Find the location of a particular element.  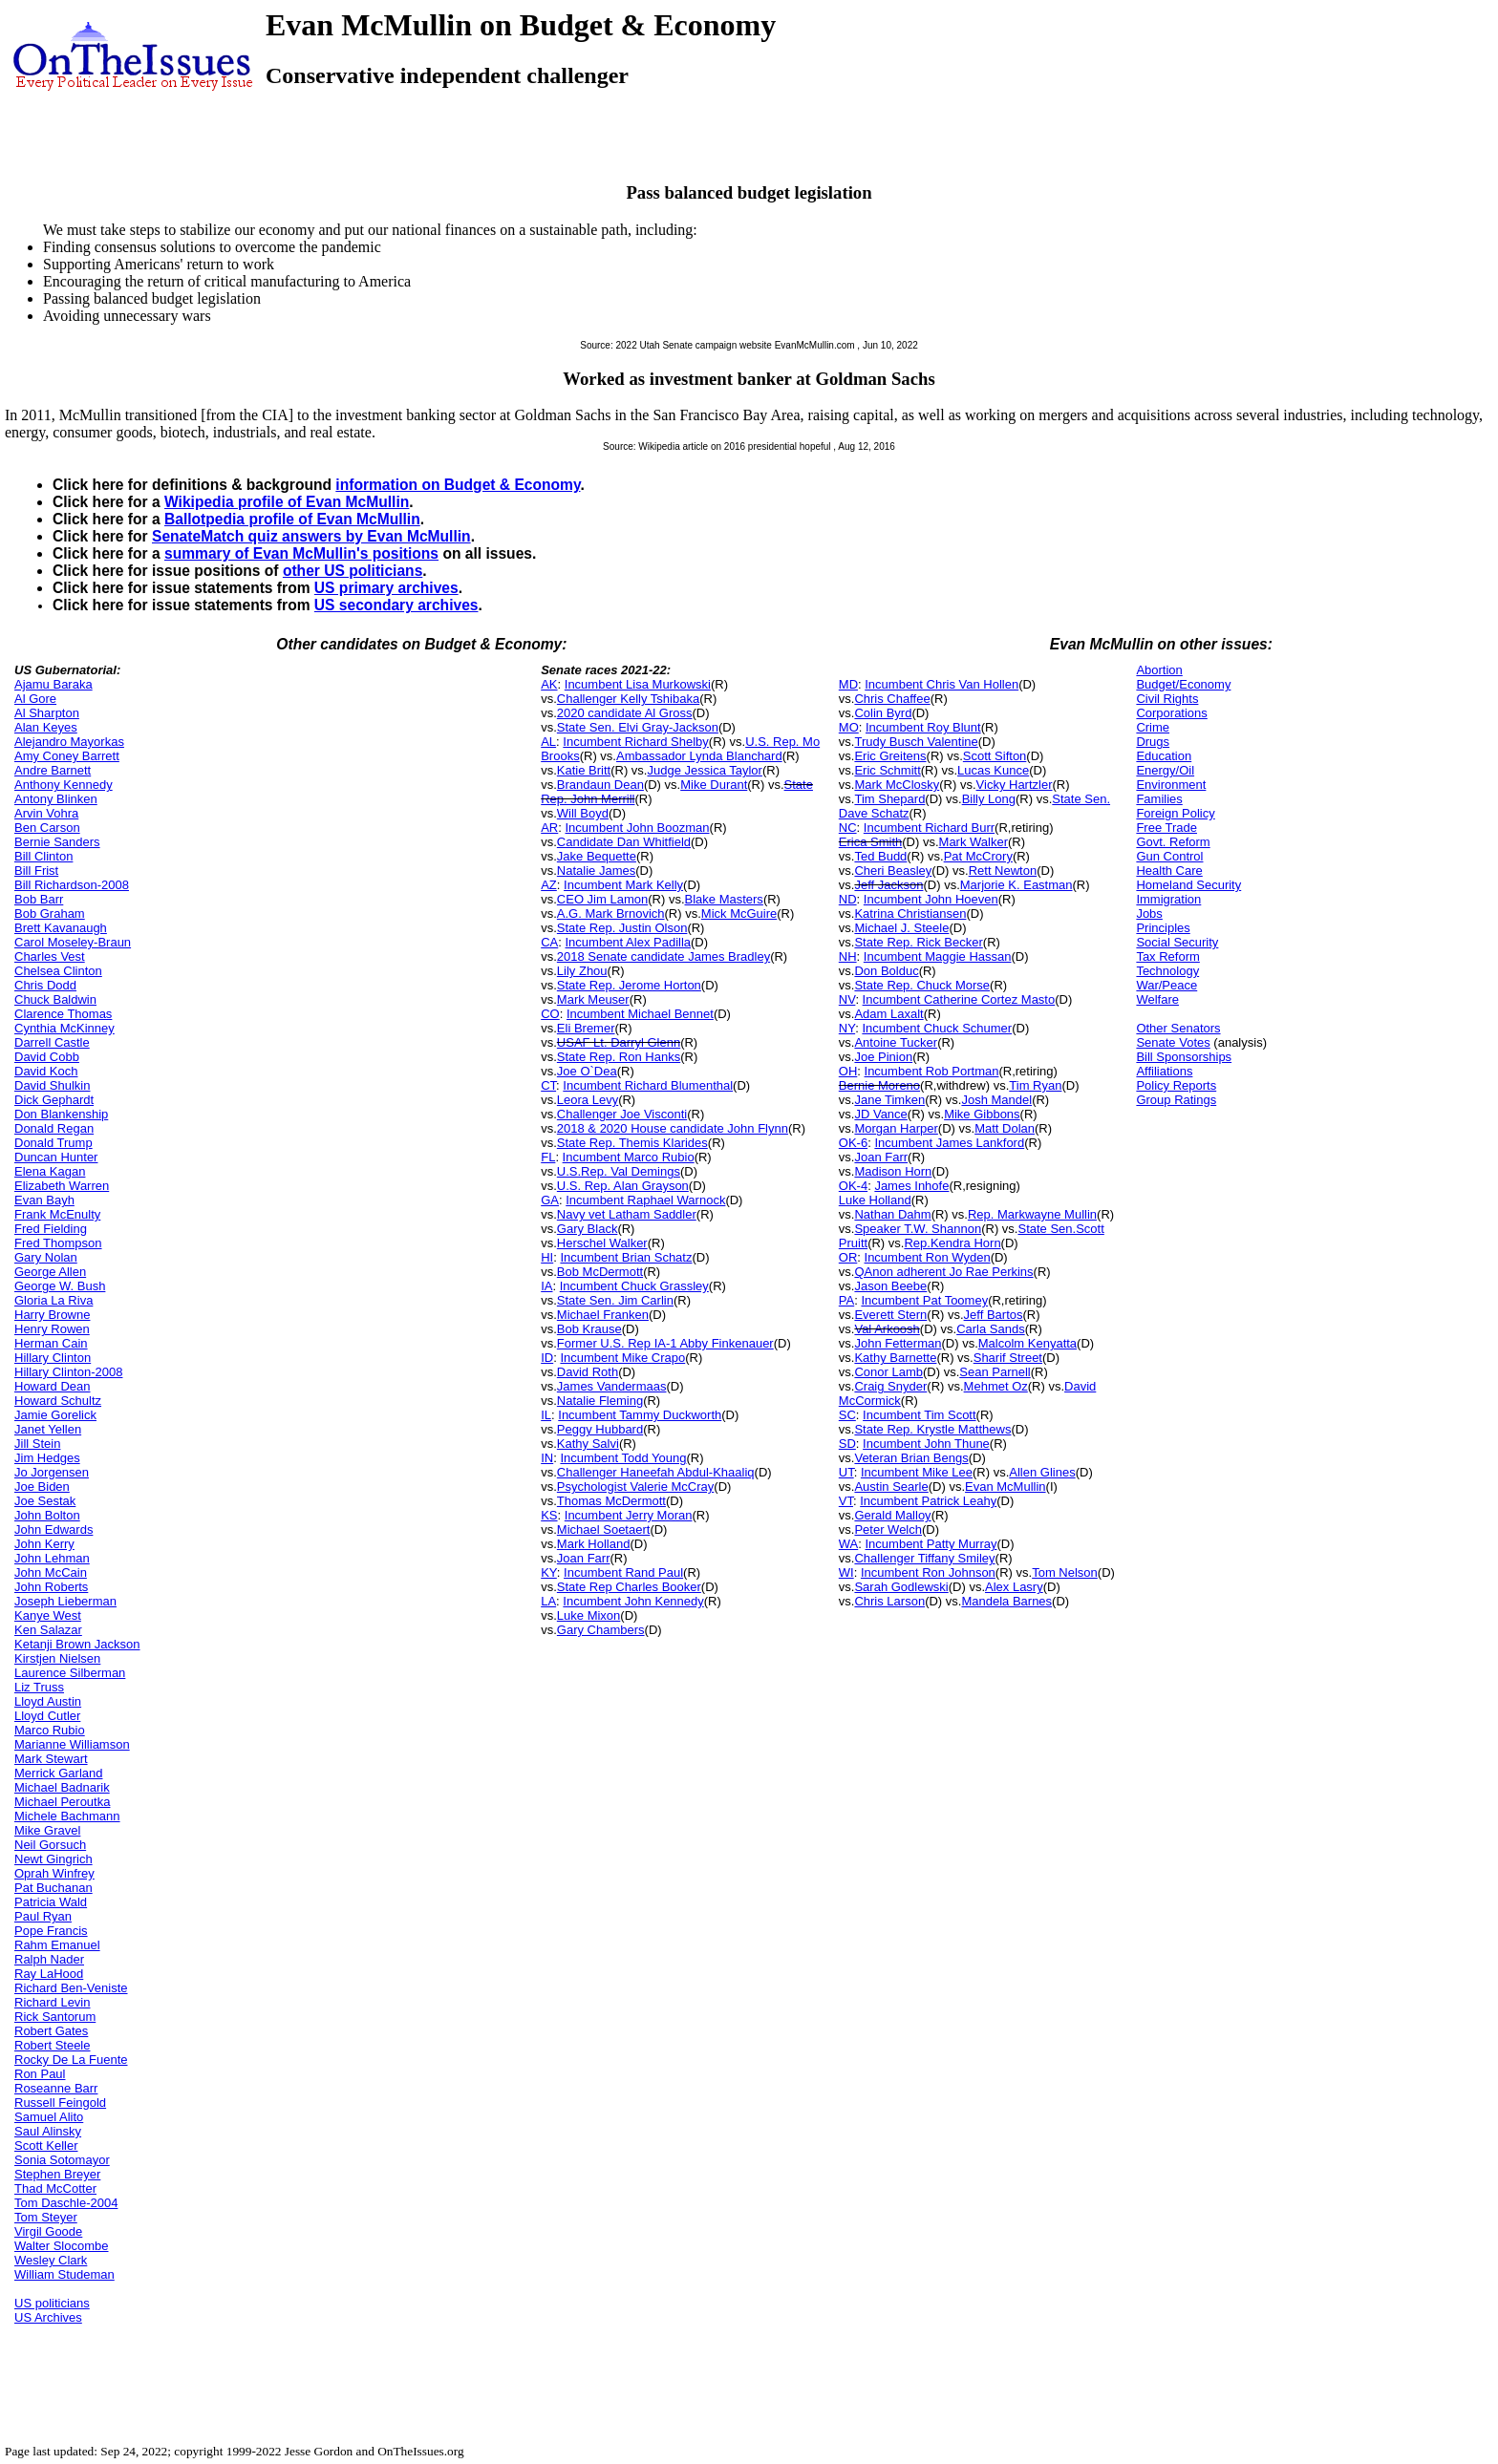

Don Blankenship is located at coordinates (61, 1114).